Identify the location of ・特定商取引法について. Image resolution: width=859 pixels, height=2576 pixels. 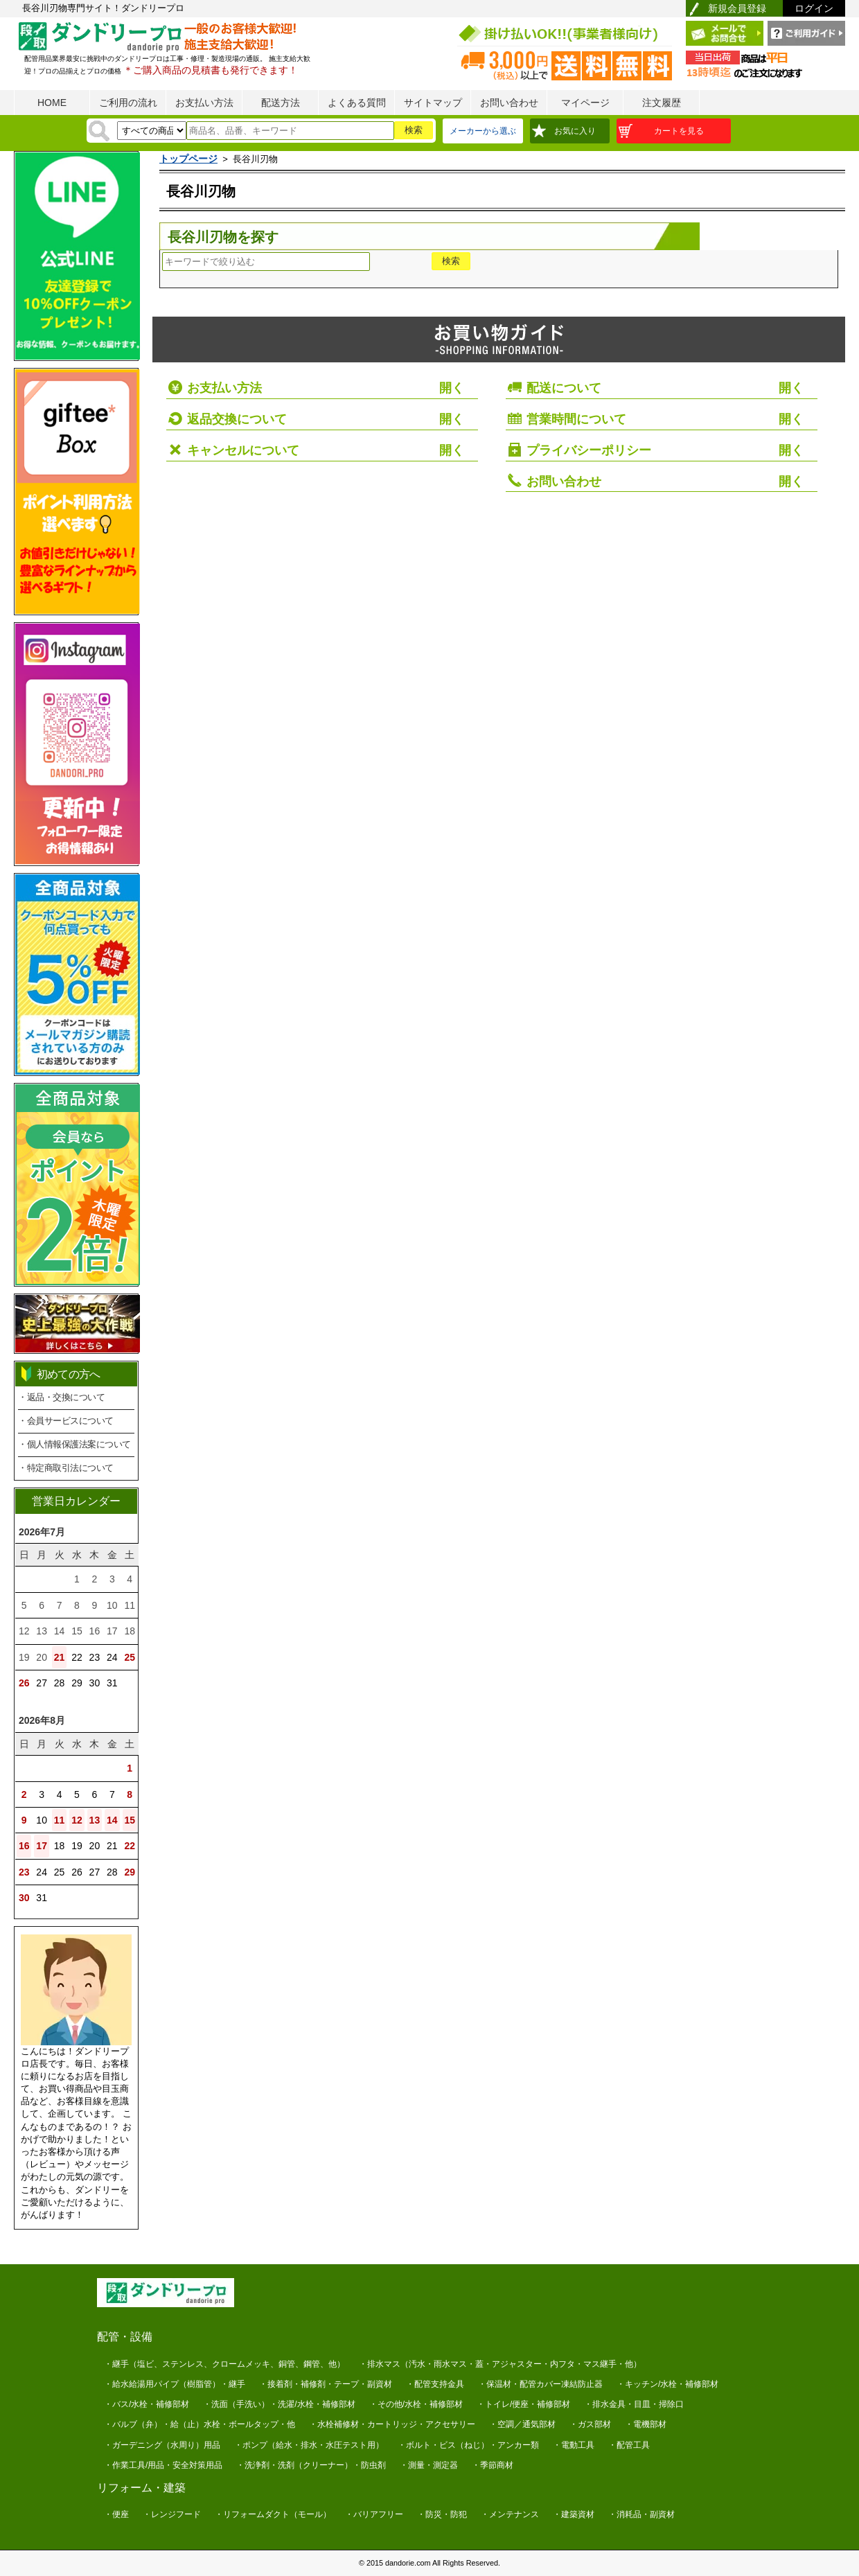
(66, 1468).